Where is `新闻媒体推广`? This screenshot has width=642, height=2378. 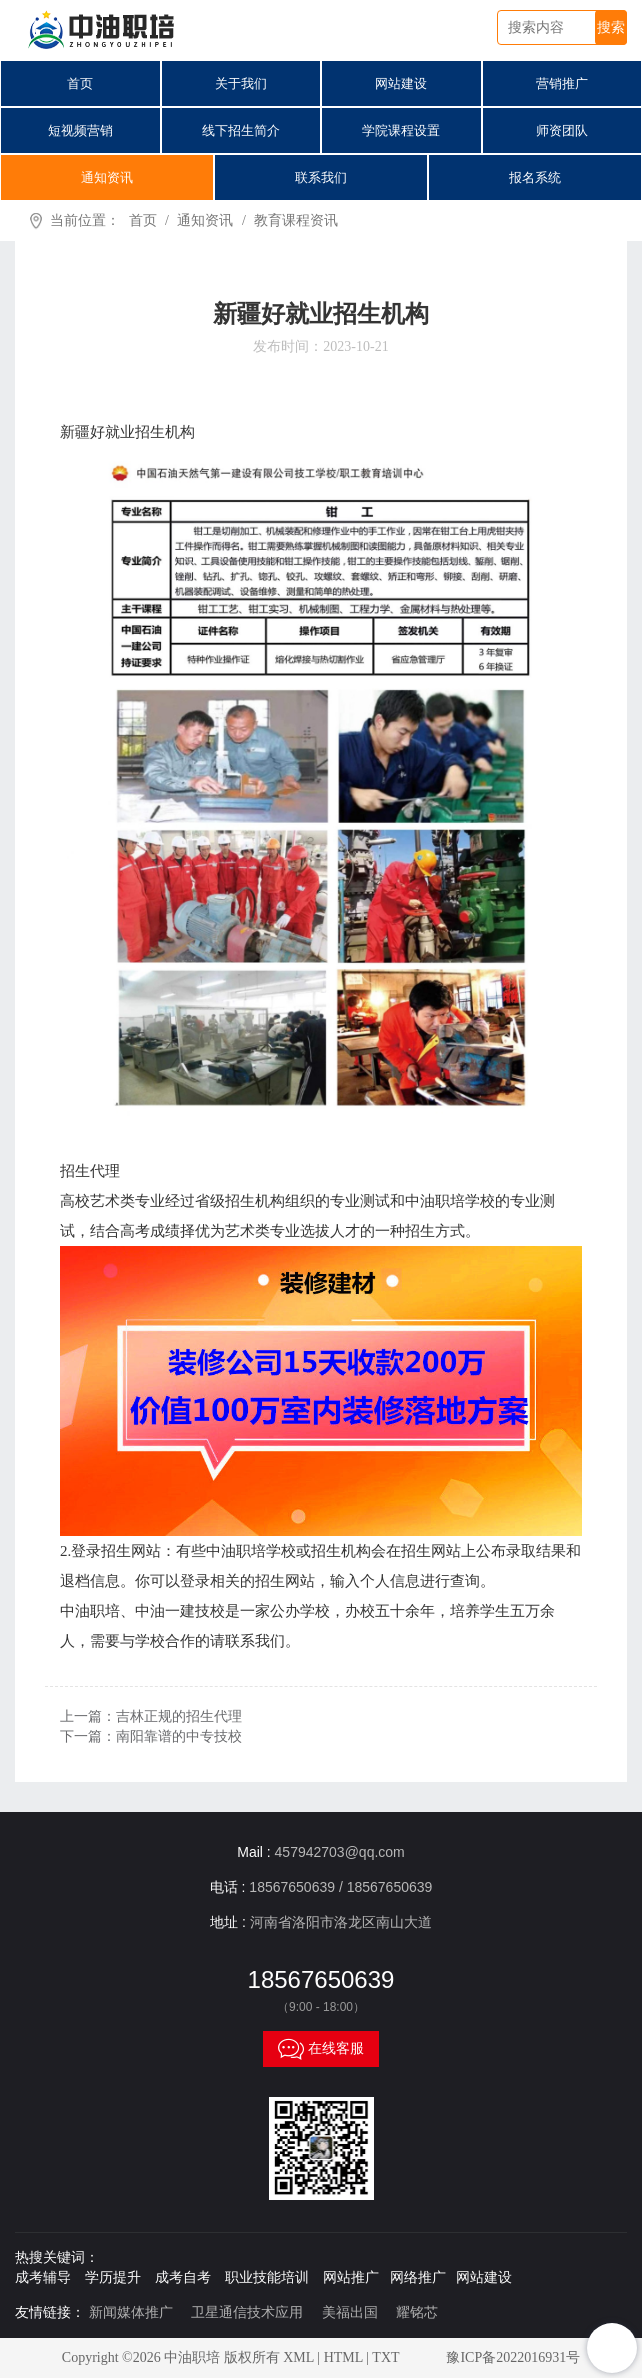 新闻媒体推广 is located at coordinates (131, 2312).